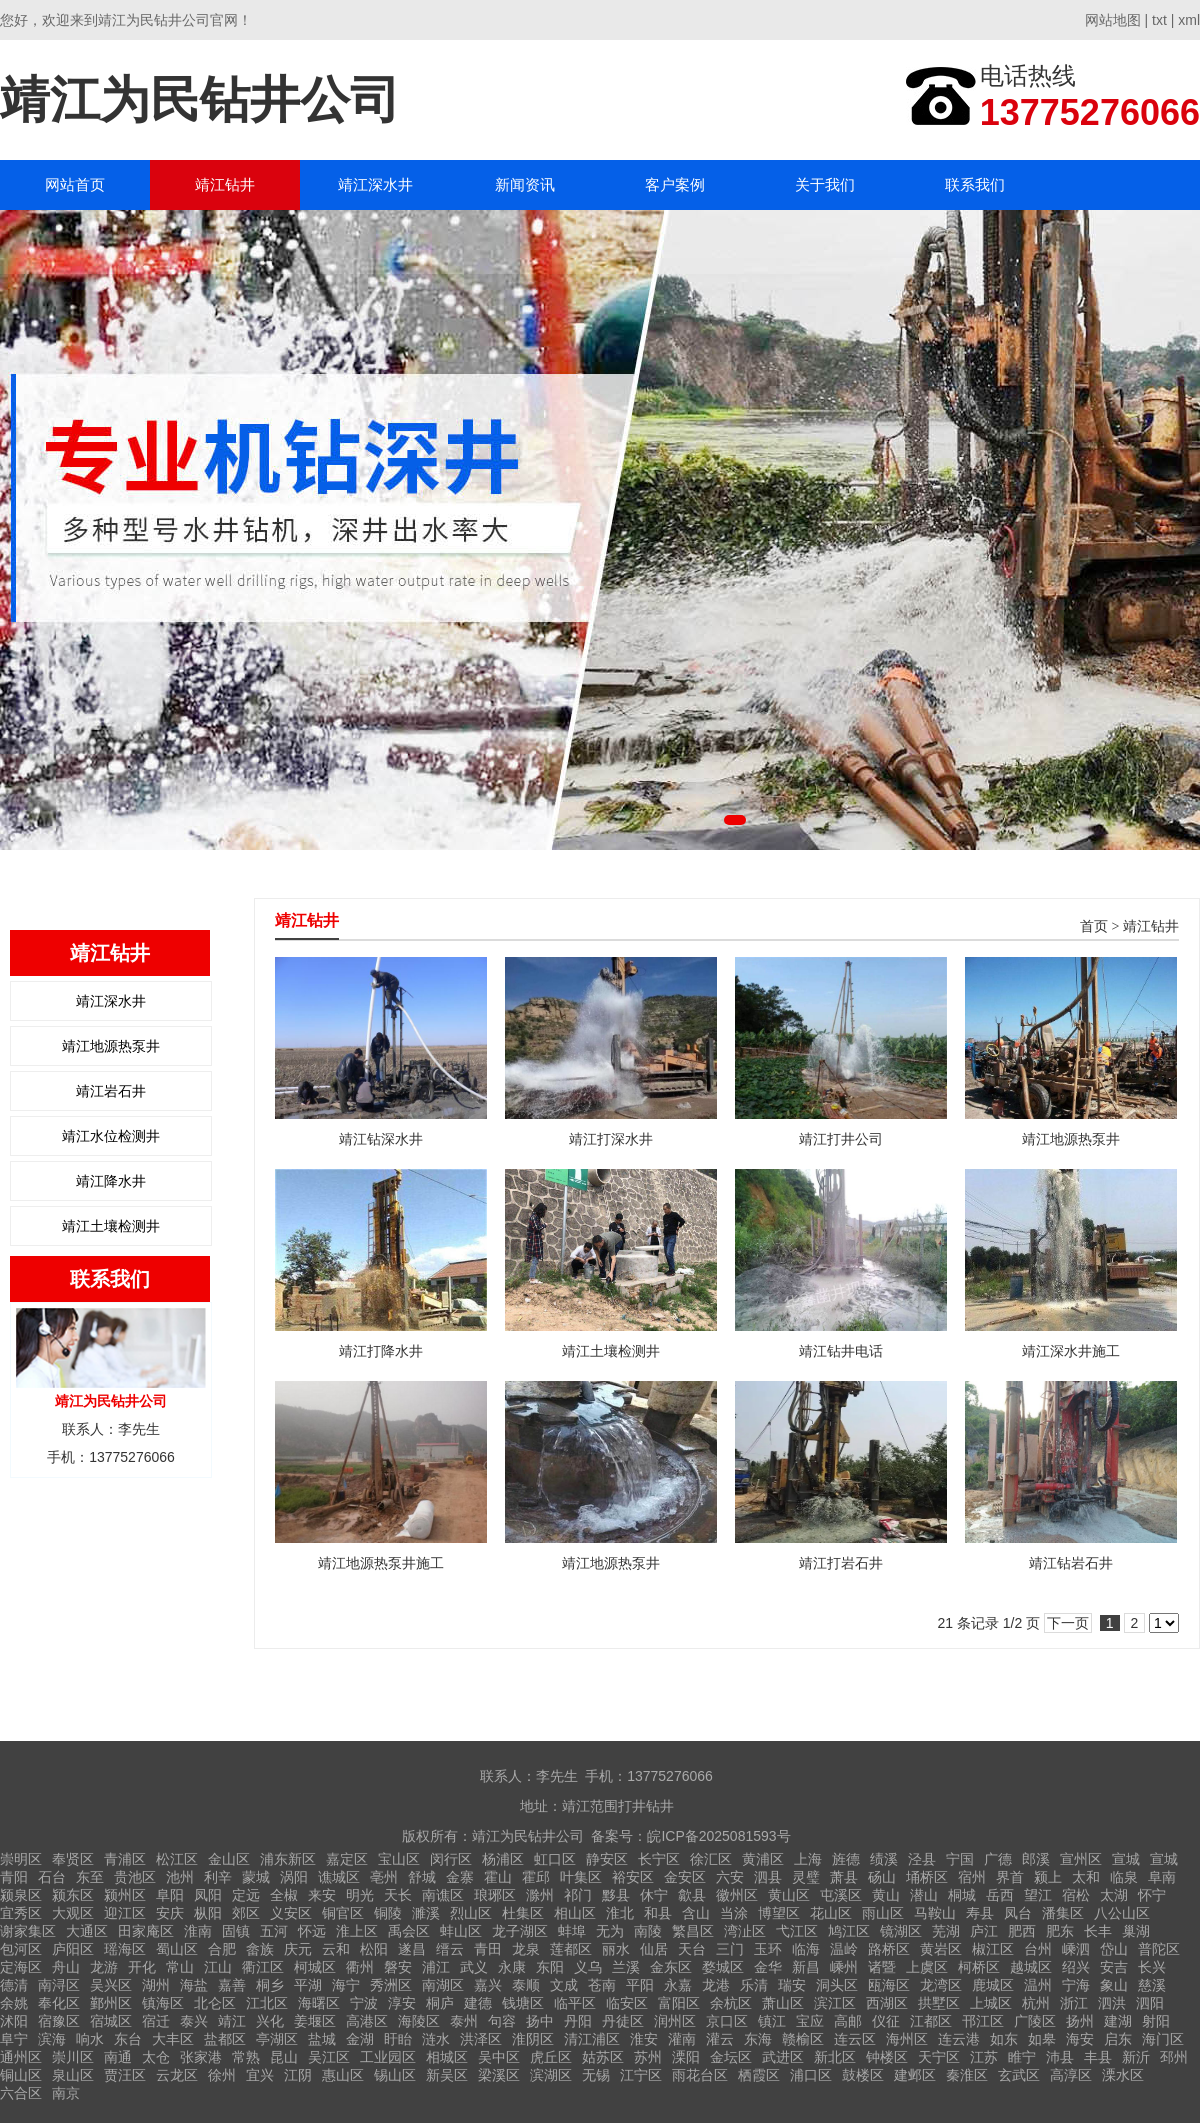 This screenshot has height=2123, width=1200. Describe the element at coordinates (692, 1949) in the screenshot. I see `天台` at that location.